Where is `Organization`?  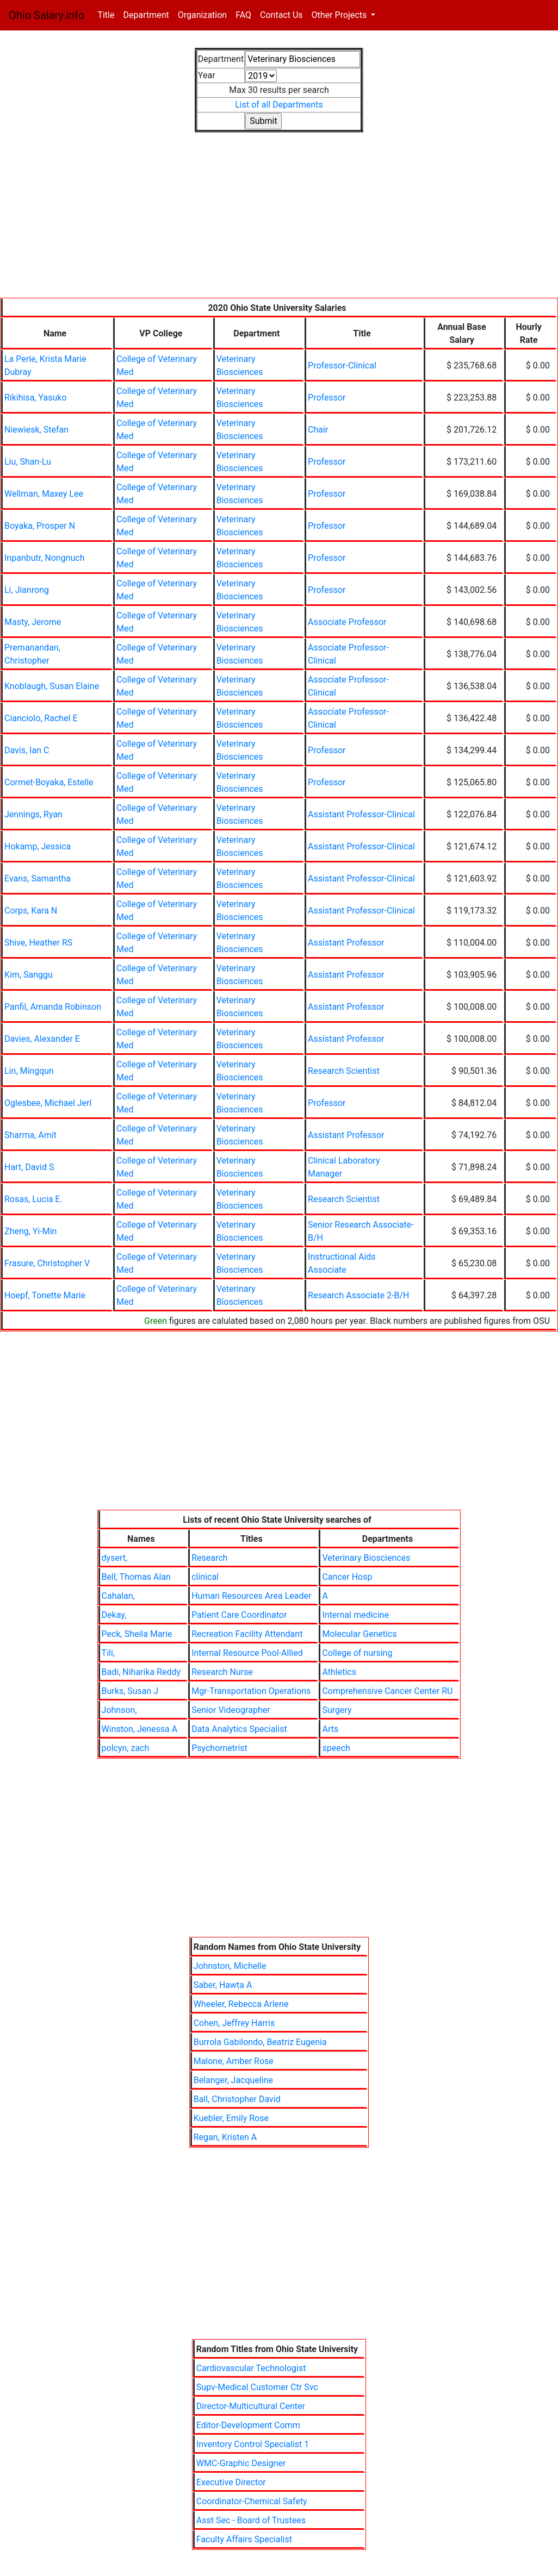
Organization is located at coordinates (202, 15).